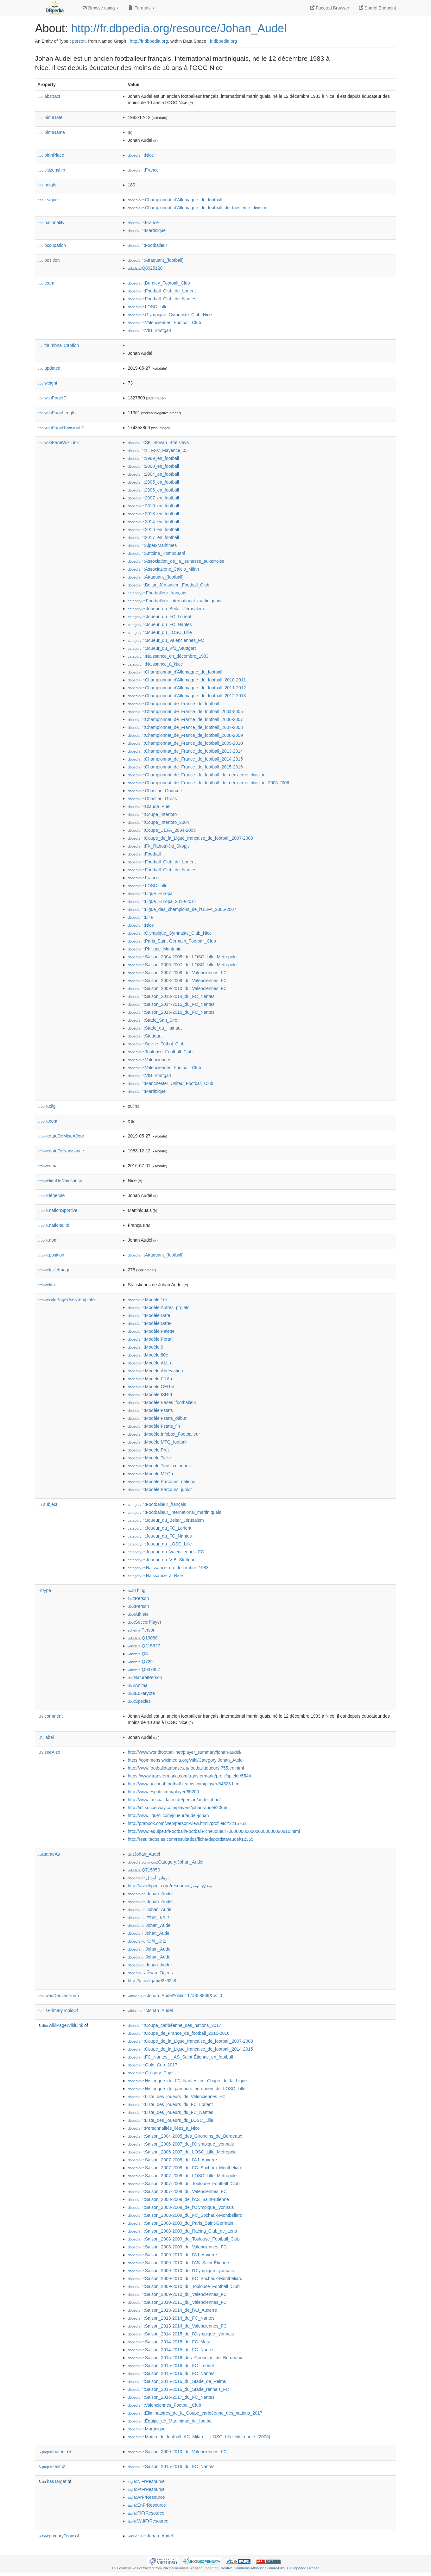 The image size is (431, 2576). I want to click on :Johan_Audel, so click(144, 1854).